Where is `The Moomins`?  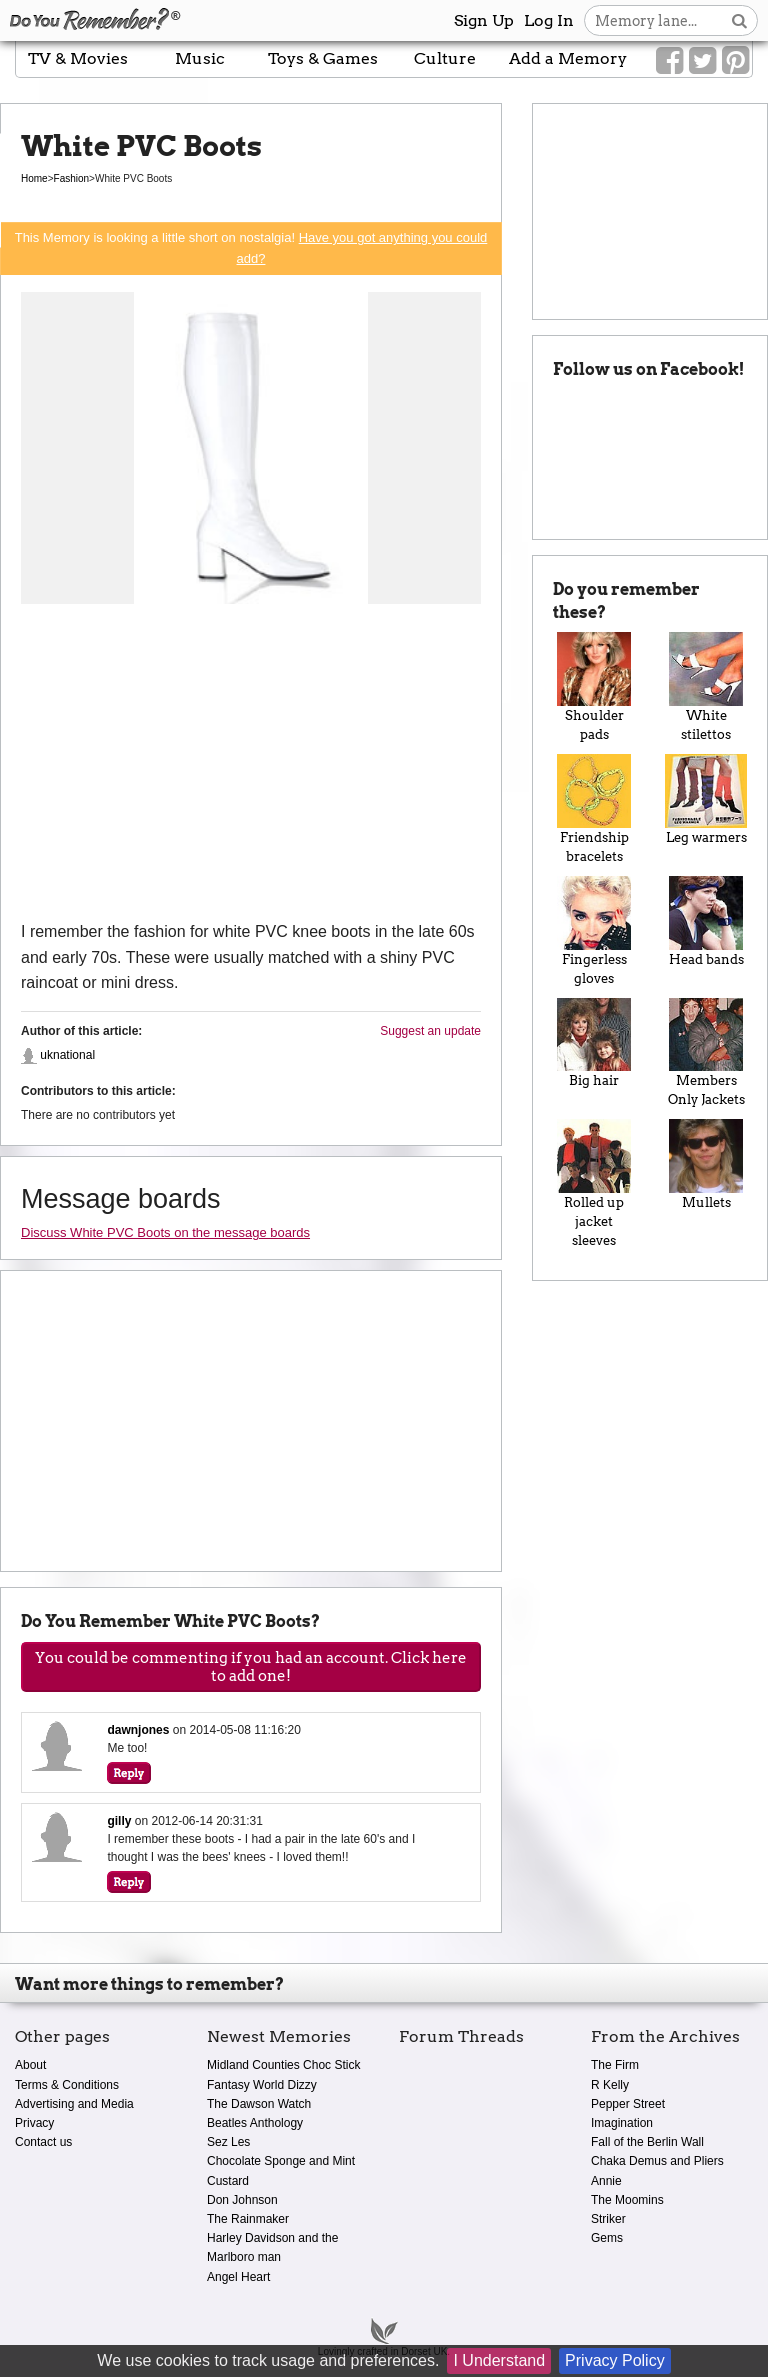
The Moomins is located at coordinates (627, 2200).